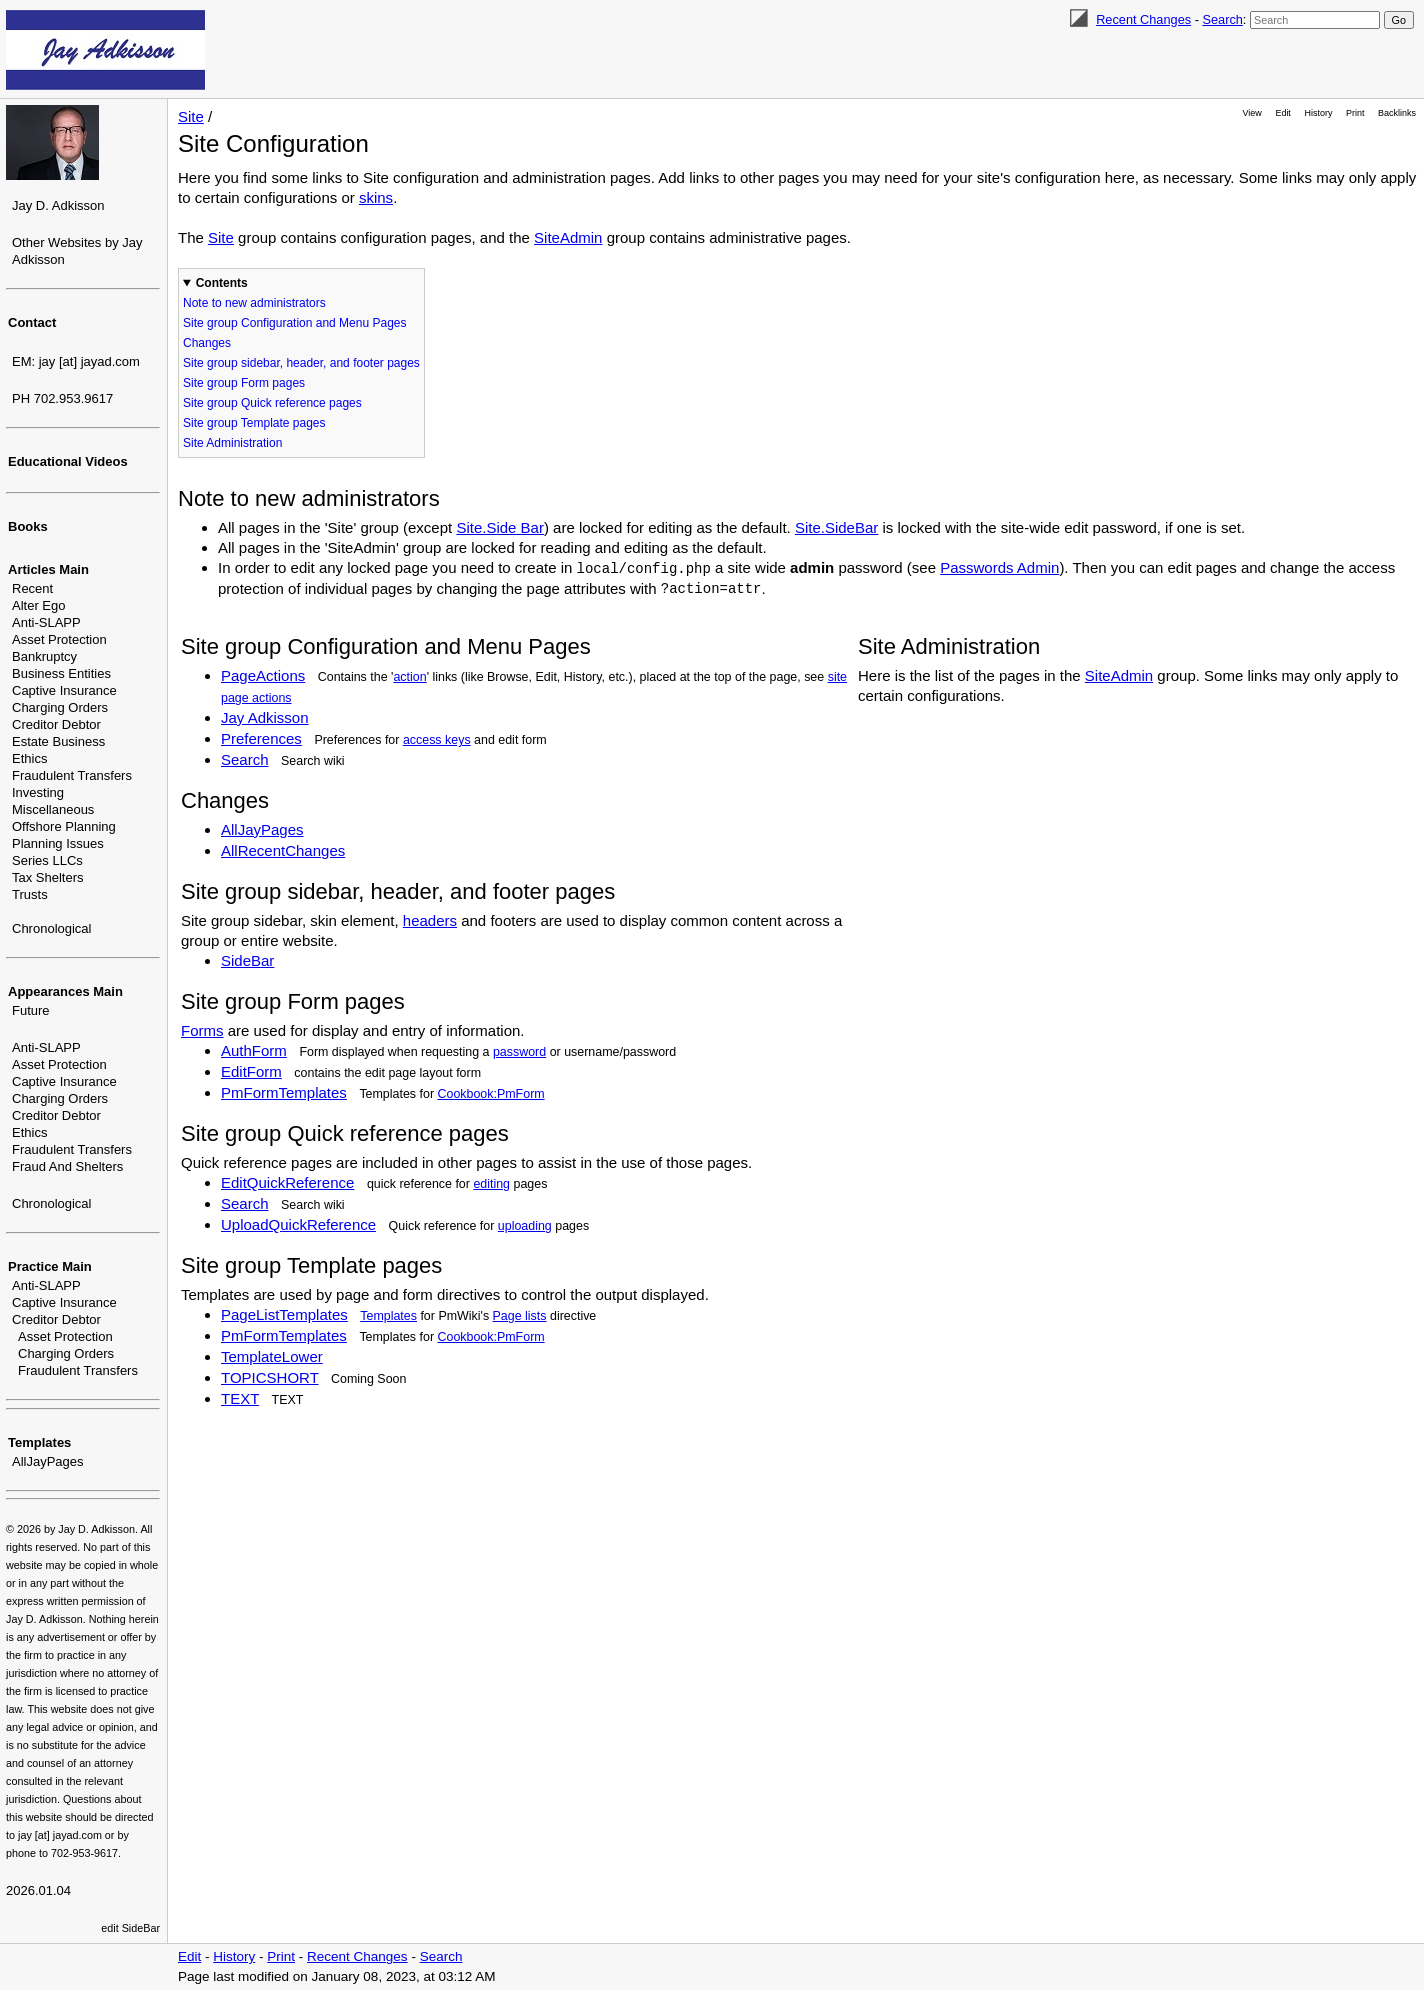 The height and width of the screenshot is (1990, 1424). Describe the element at coordinates (39, 1442) in the screenshot. I see `Templates` at that location.